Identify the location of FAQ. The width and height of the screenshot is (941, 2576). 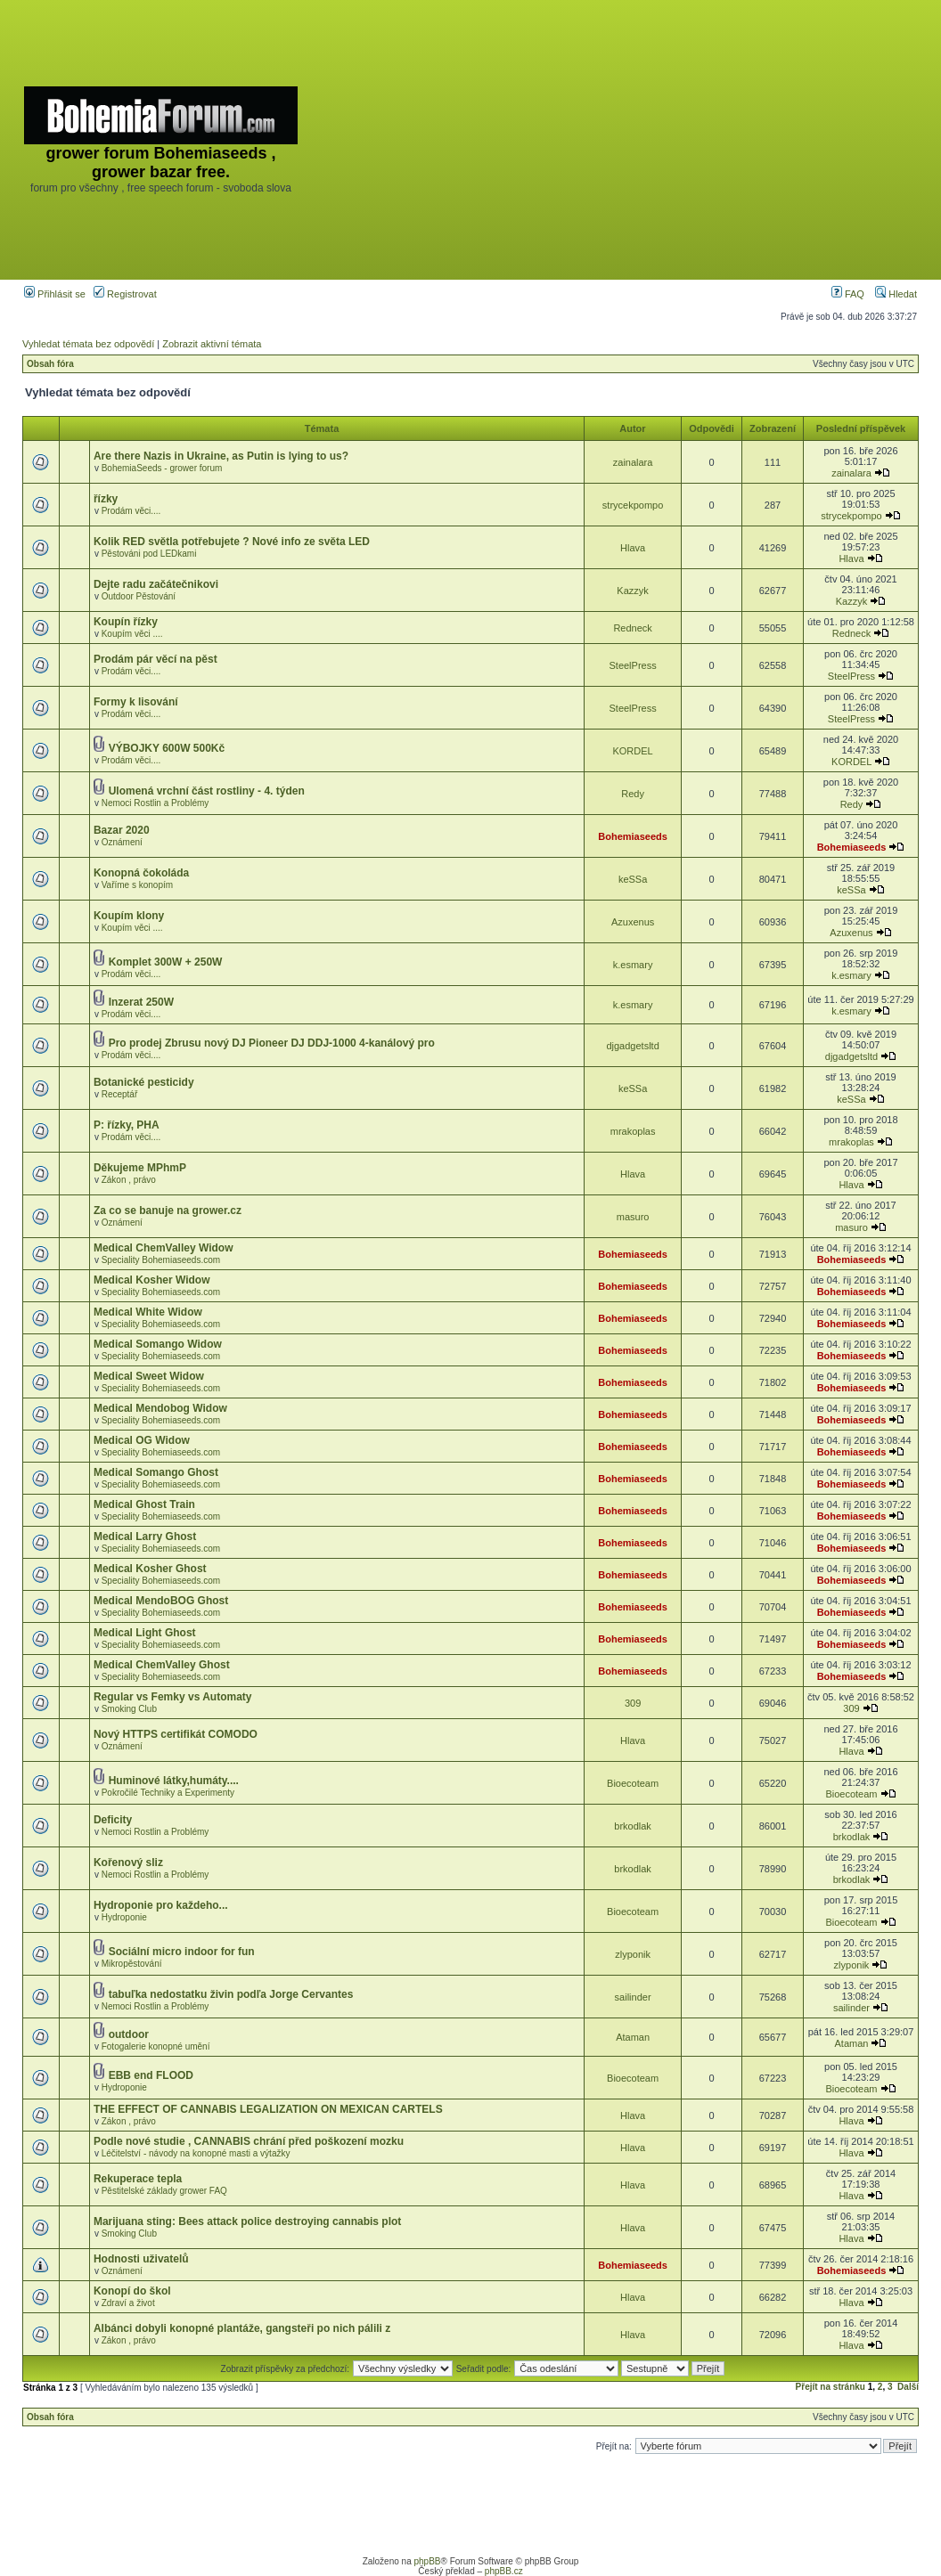
(847, 294).